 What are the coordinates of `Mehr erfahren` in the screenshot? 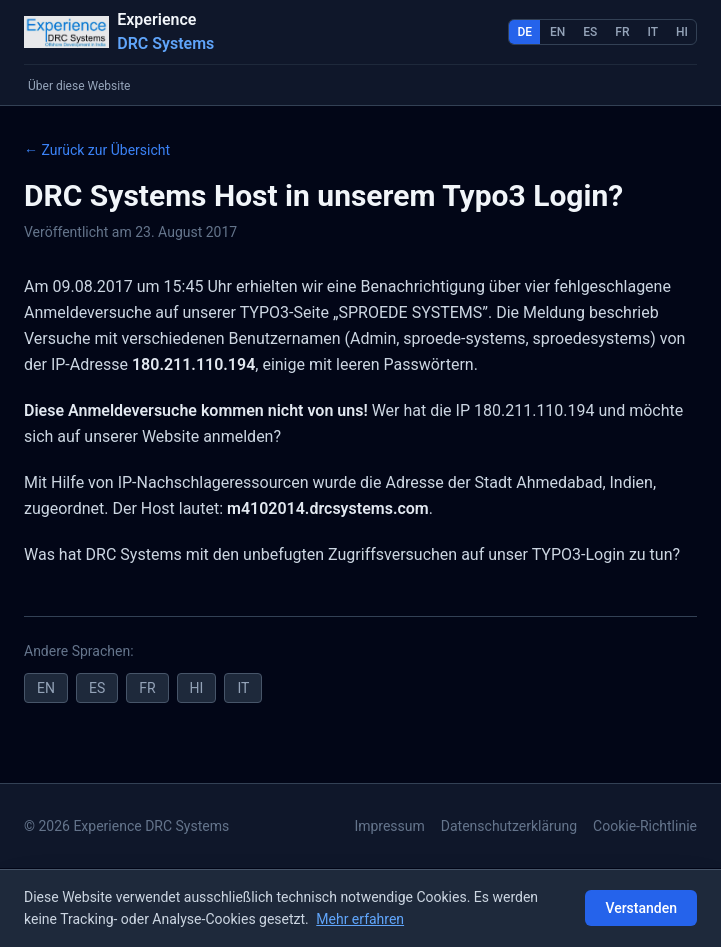 It's located at (360, 919).